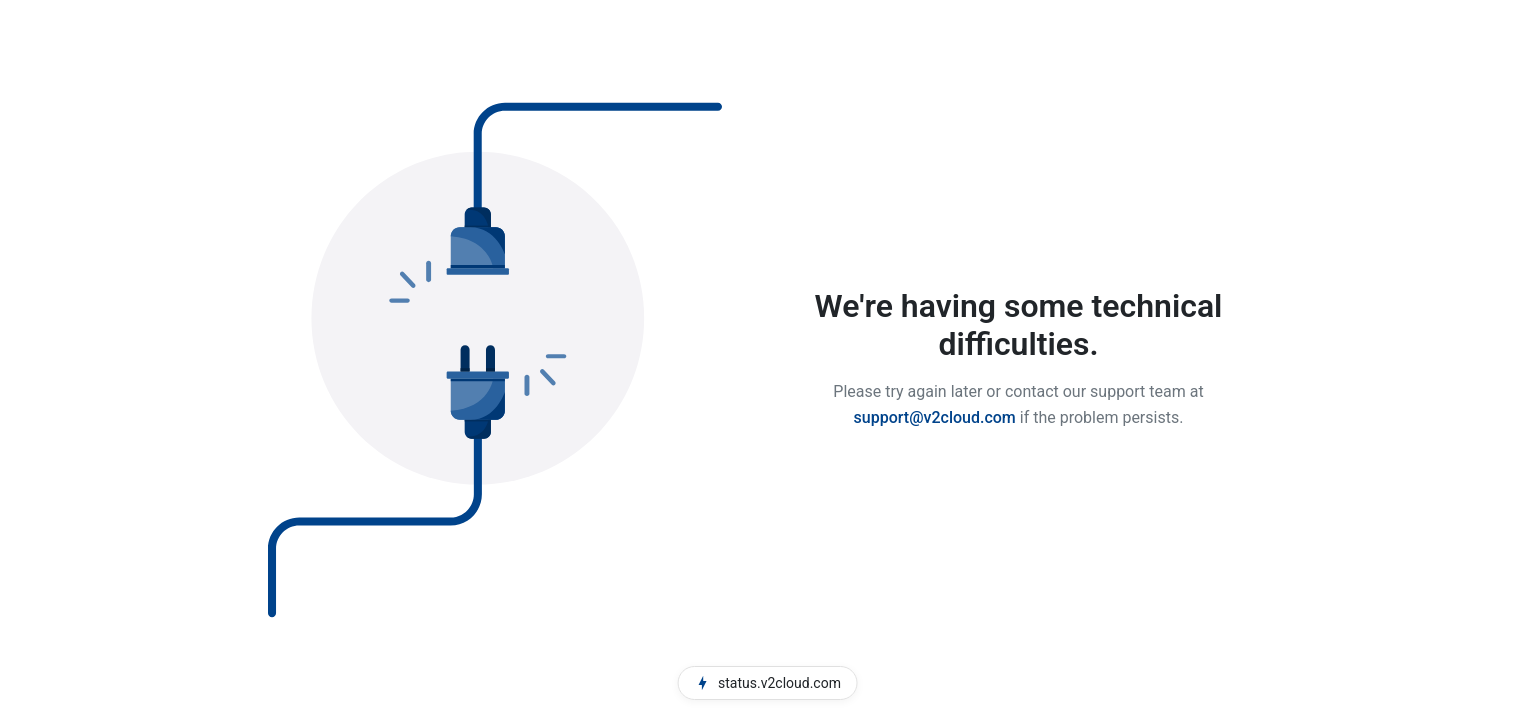 The height and width of the screenshot is (720, 1535). Describe the element at coordinates (767, 683) in the screenshot. I see `status.v2cloud.com` at that location.